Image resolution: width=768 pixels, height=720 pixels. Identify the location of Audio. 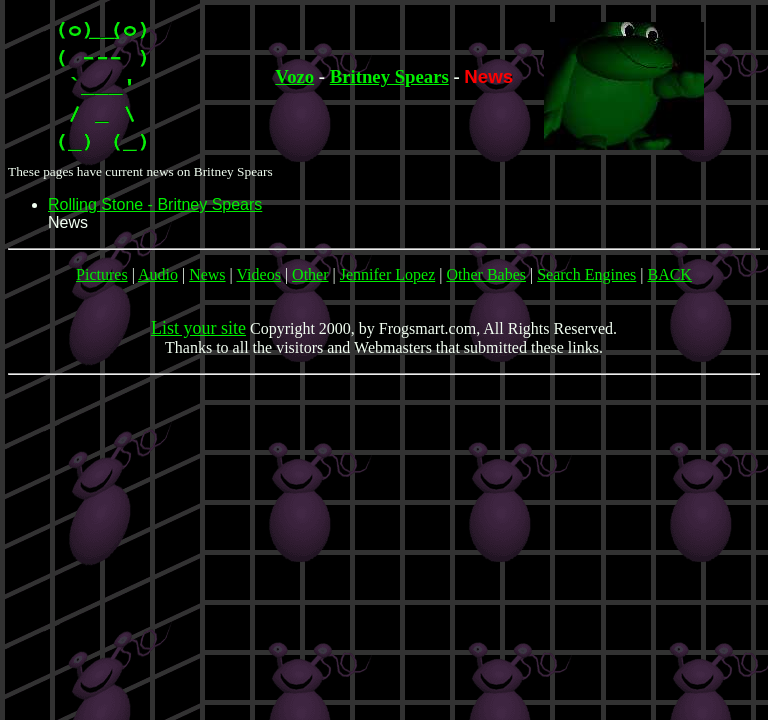
(158, 274).